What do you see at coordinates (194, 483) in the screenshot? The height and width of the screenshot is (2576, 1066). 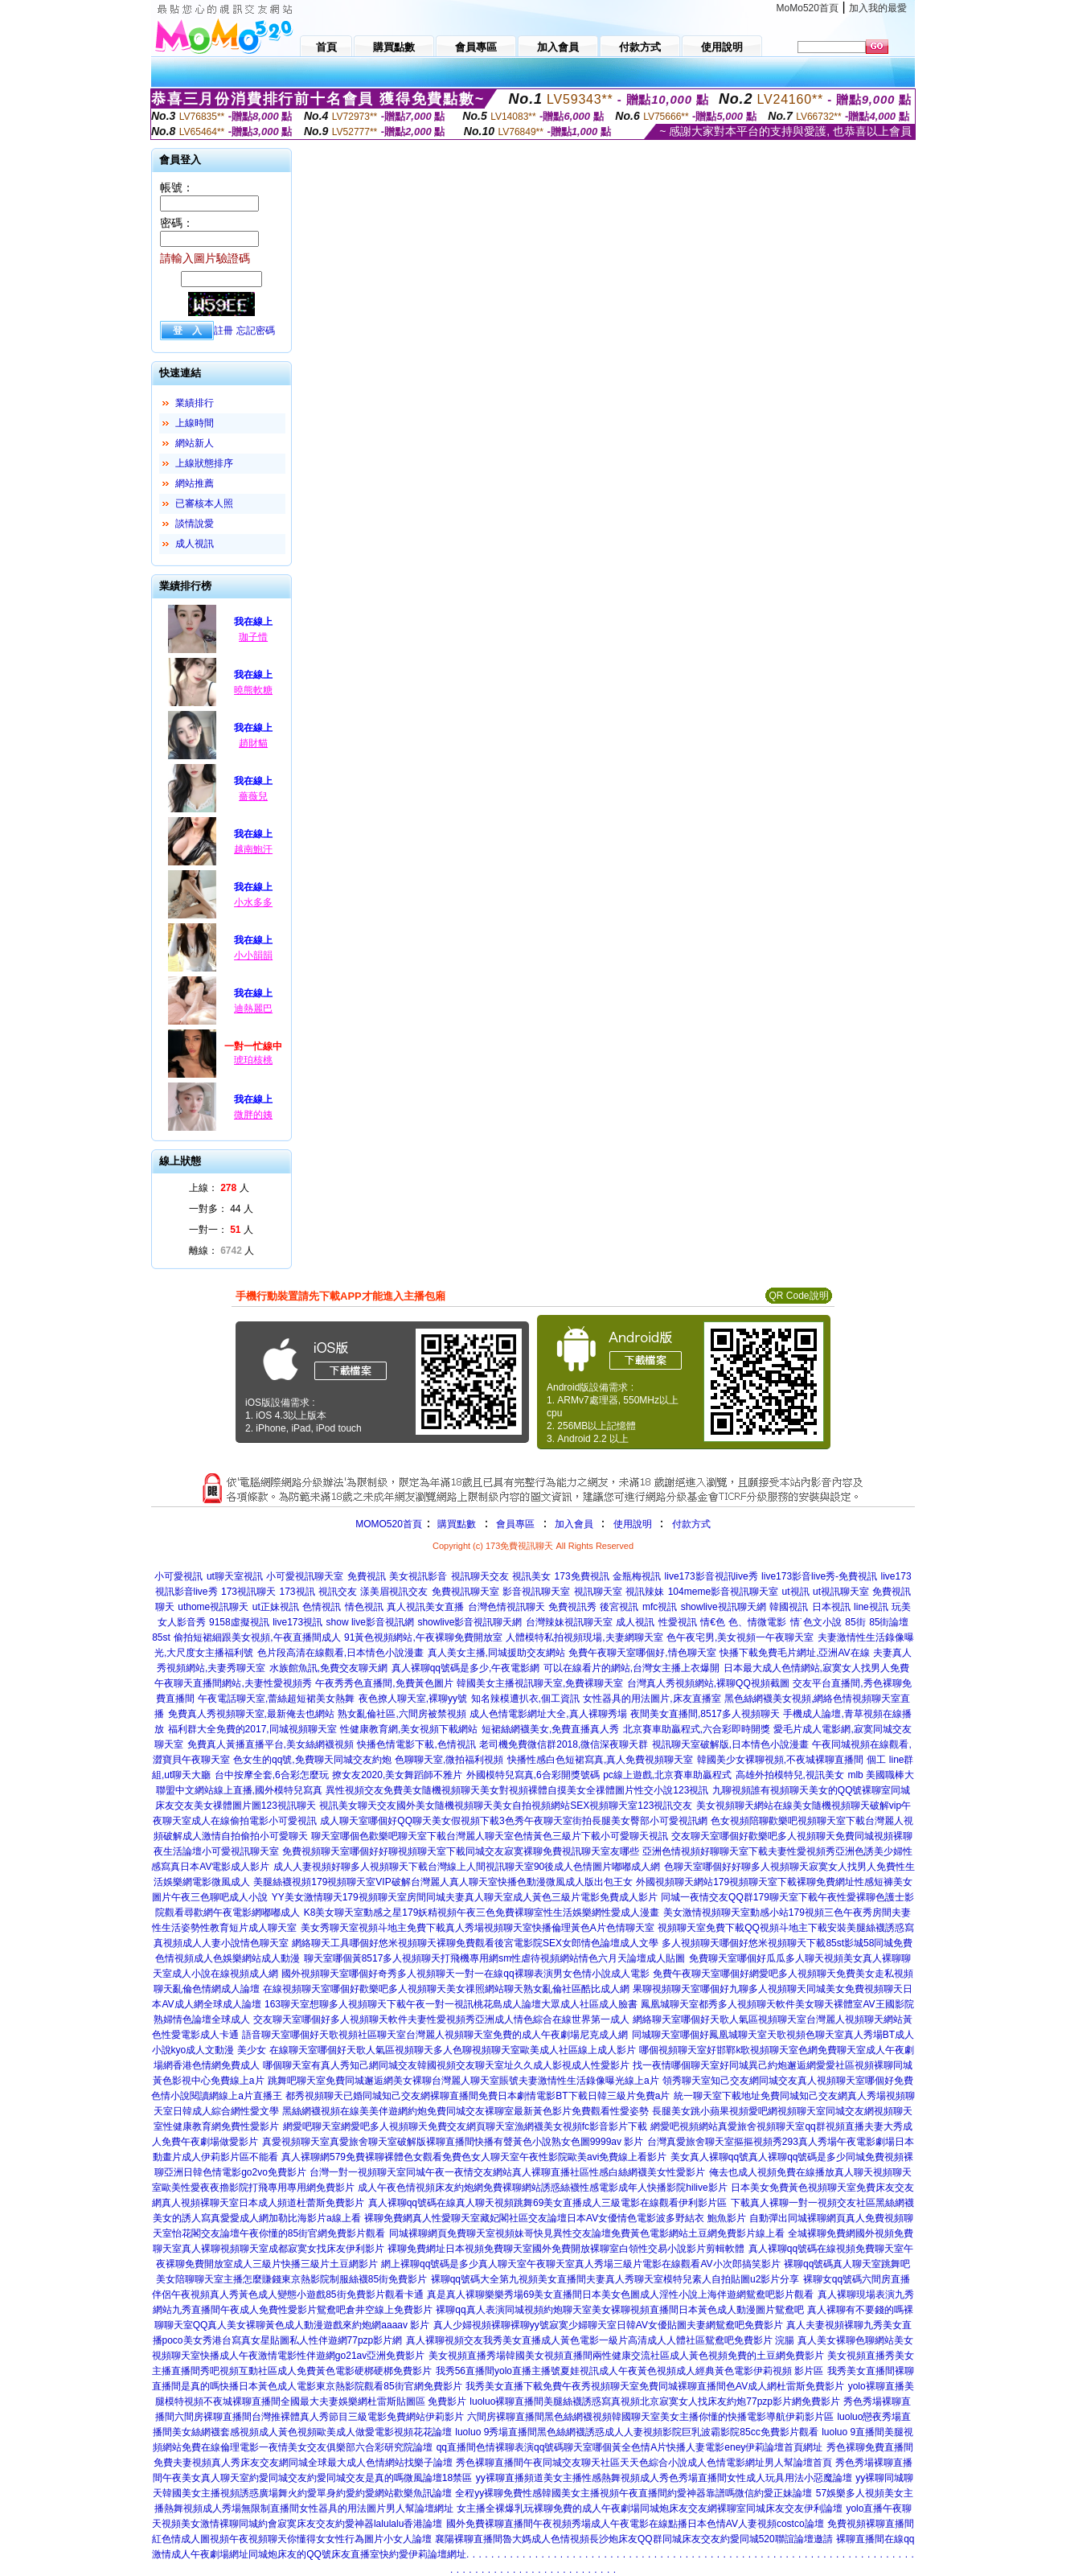 I see `網站推薦` at bounding box center [194, 483].